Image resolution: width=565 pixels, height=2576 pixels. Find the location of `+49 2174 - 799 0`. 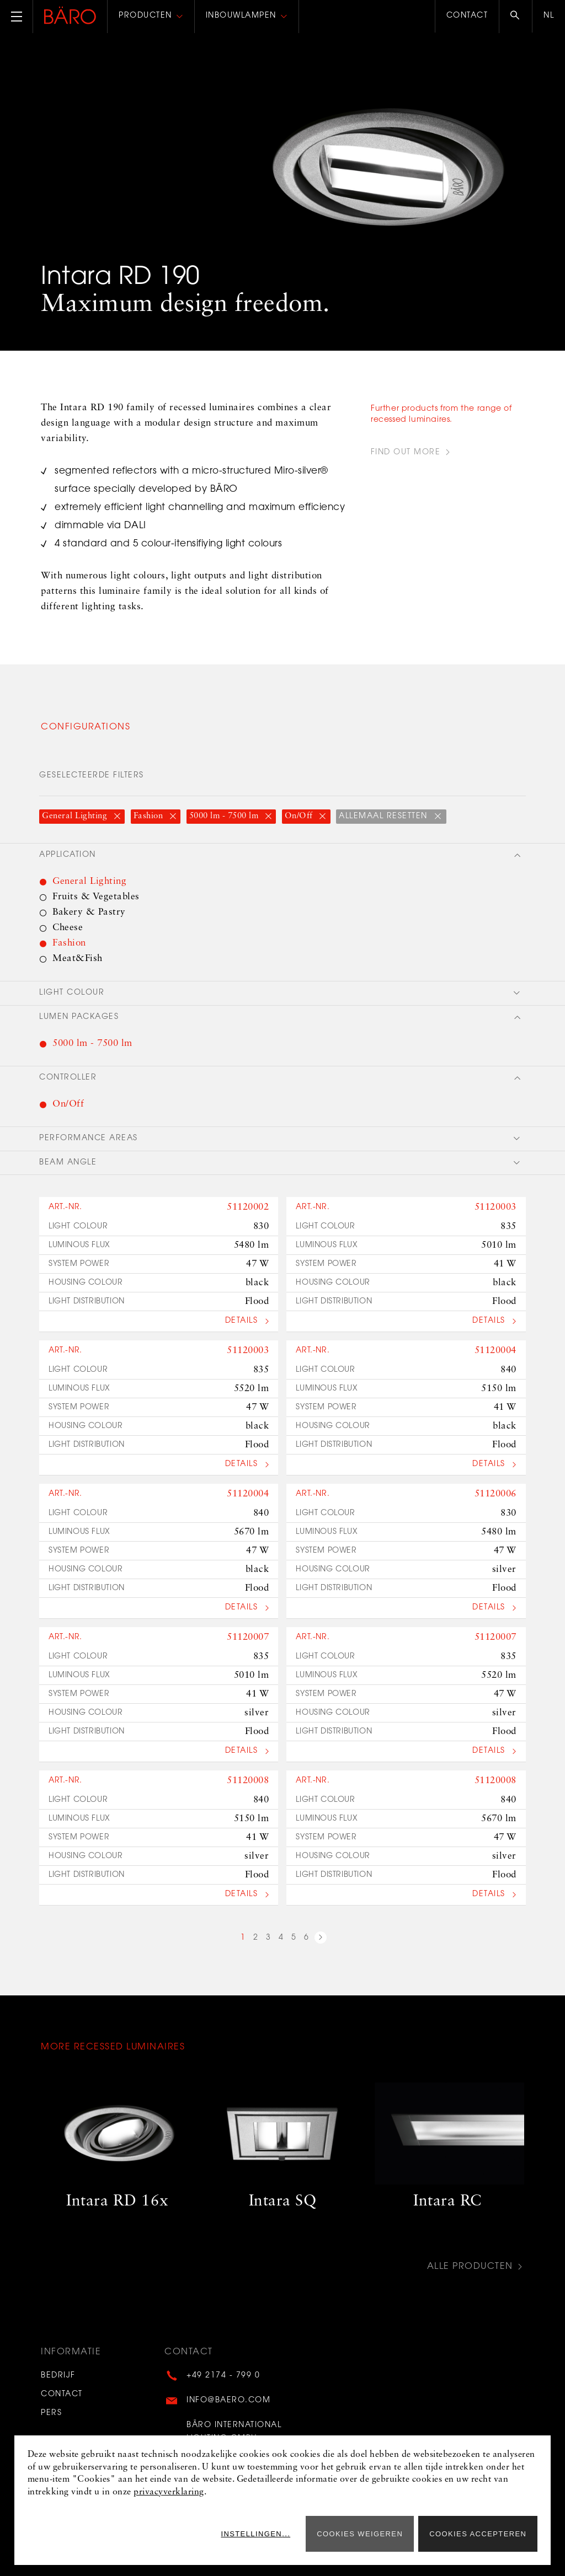

+49 2174 - 799 0 is located at coordinates (223, 2376).